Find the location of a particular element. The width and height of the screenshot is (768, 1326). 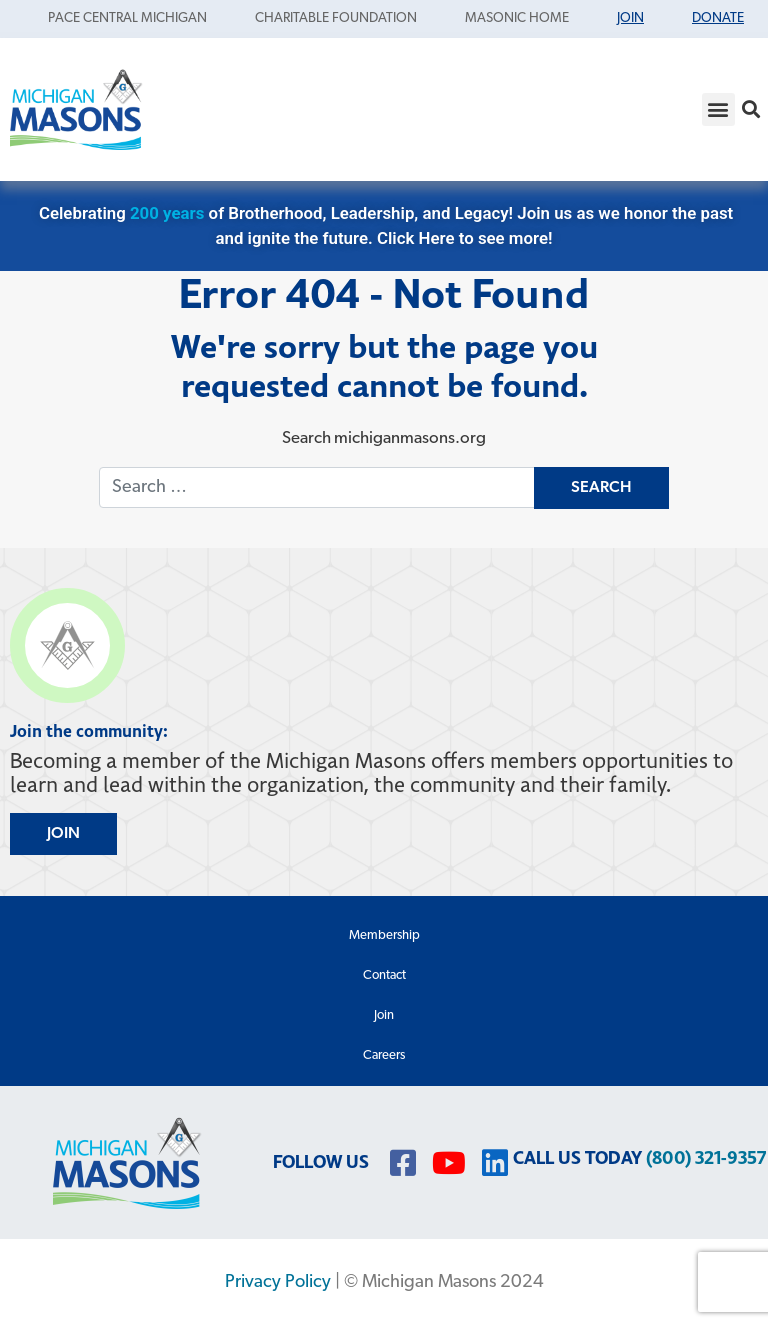

Contact is located at coordinates (384, 975).